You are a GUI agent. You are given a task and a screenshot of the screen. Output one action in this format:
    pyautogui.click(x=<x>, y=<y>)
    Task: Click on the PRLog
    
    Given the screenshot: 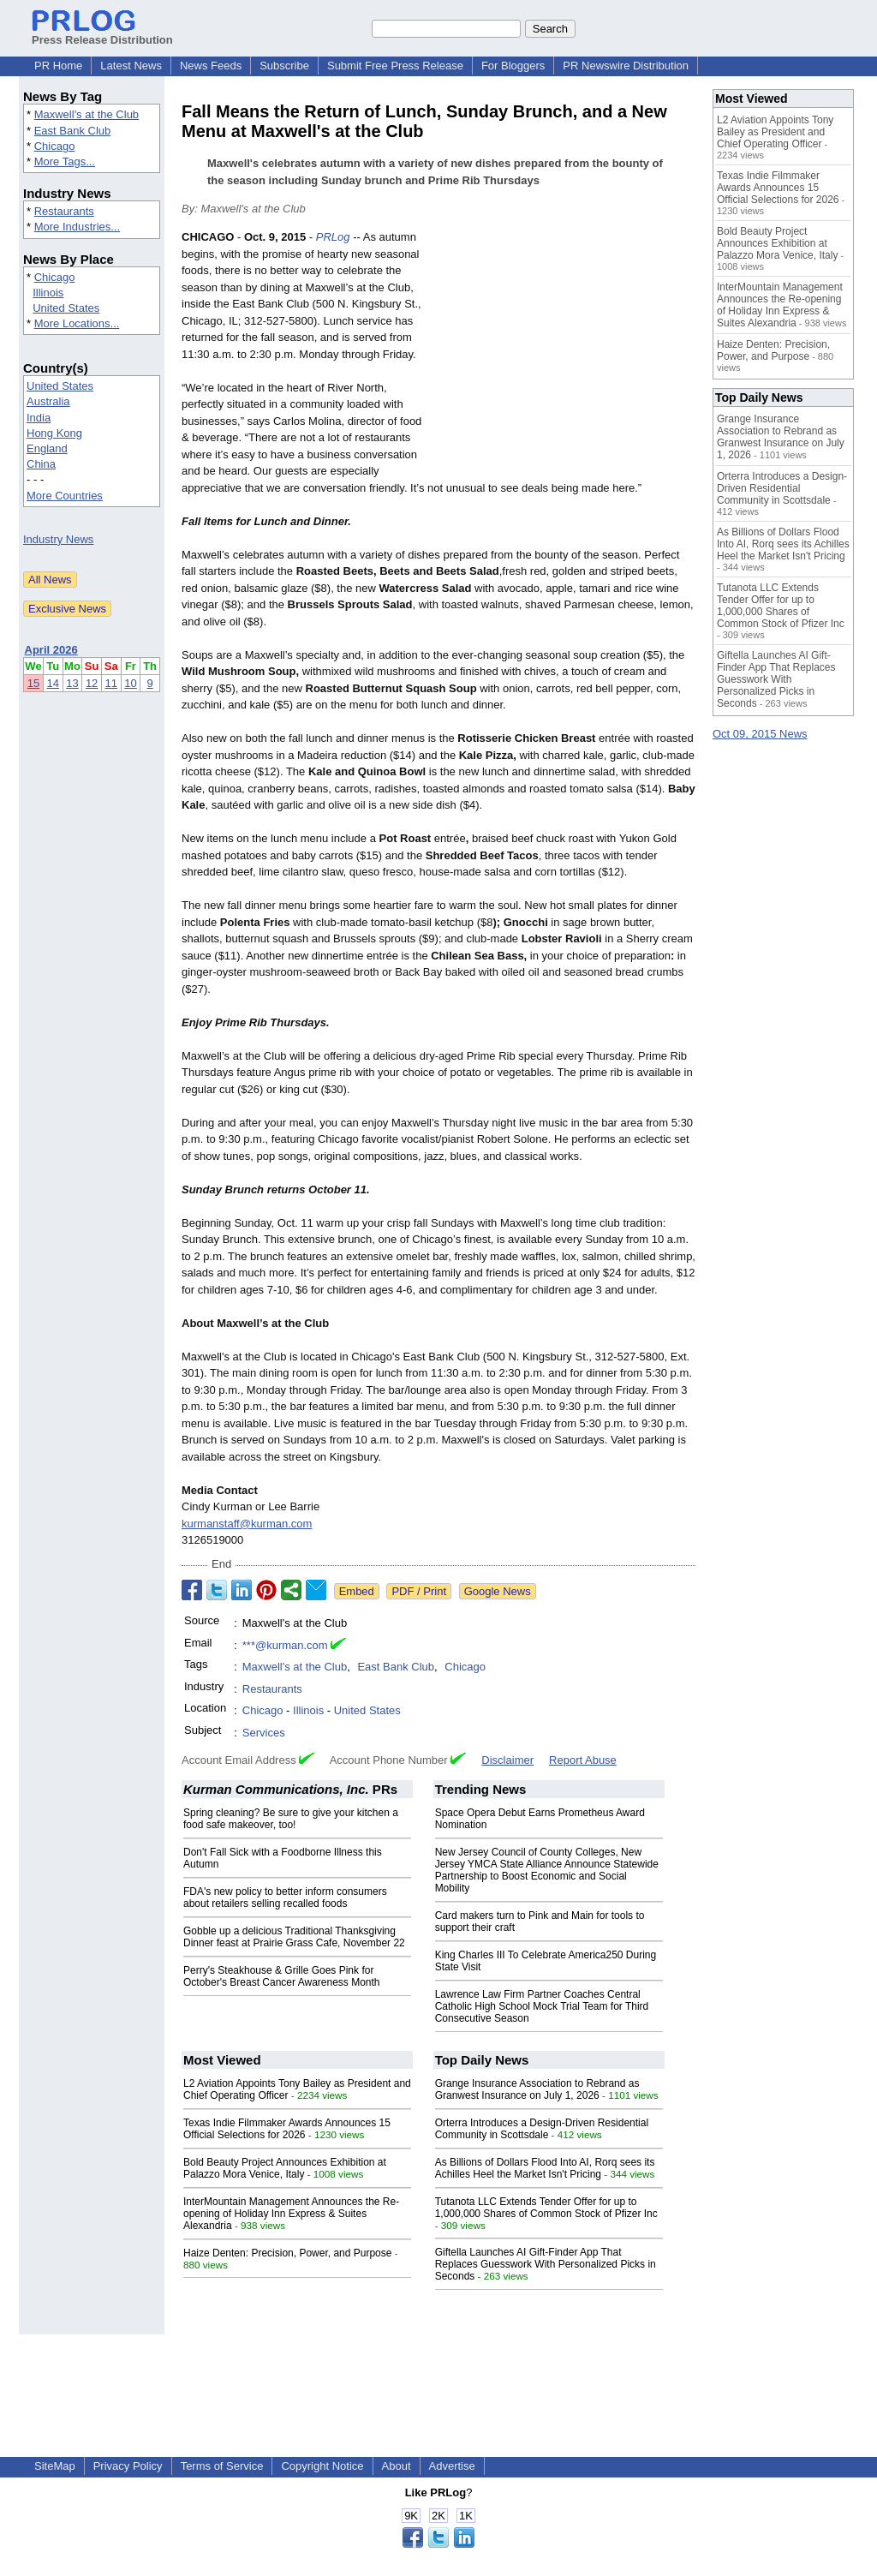 What is the action you would take?
    pyautogui.click(x=333, y=236)
    